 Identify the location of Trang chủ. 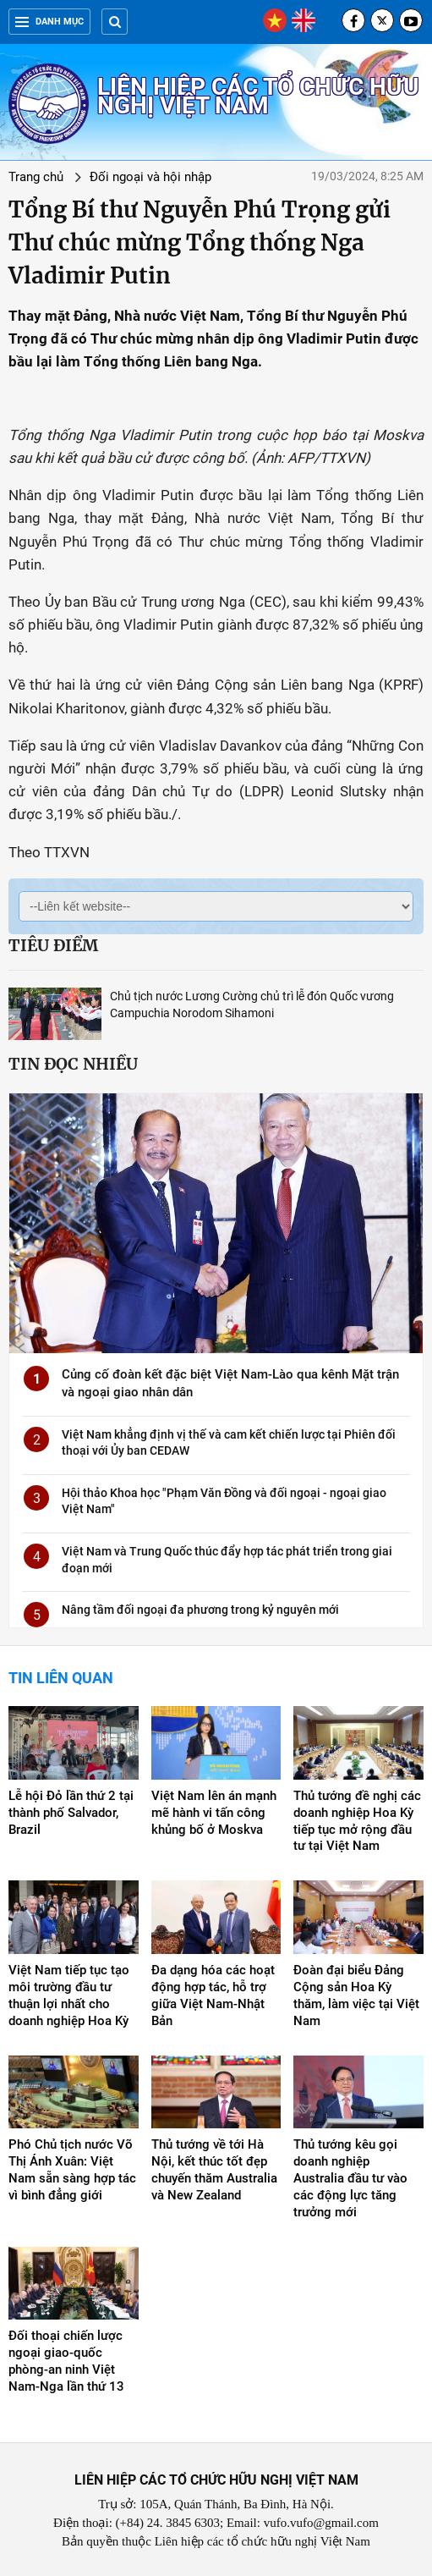
(35, 177).